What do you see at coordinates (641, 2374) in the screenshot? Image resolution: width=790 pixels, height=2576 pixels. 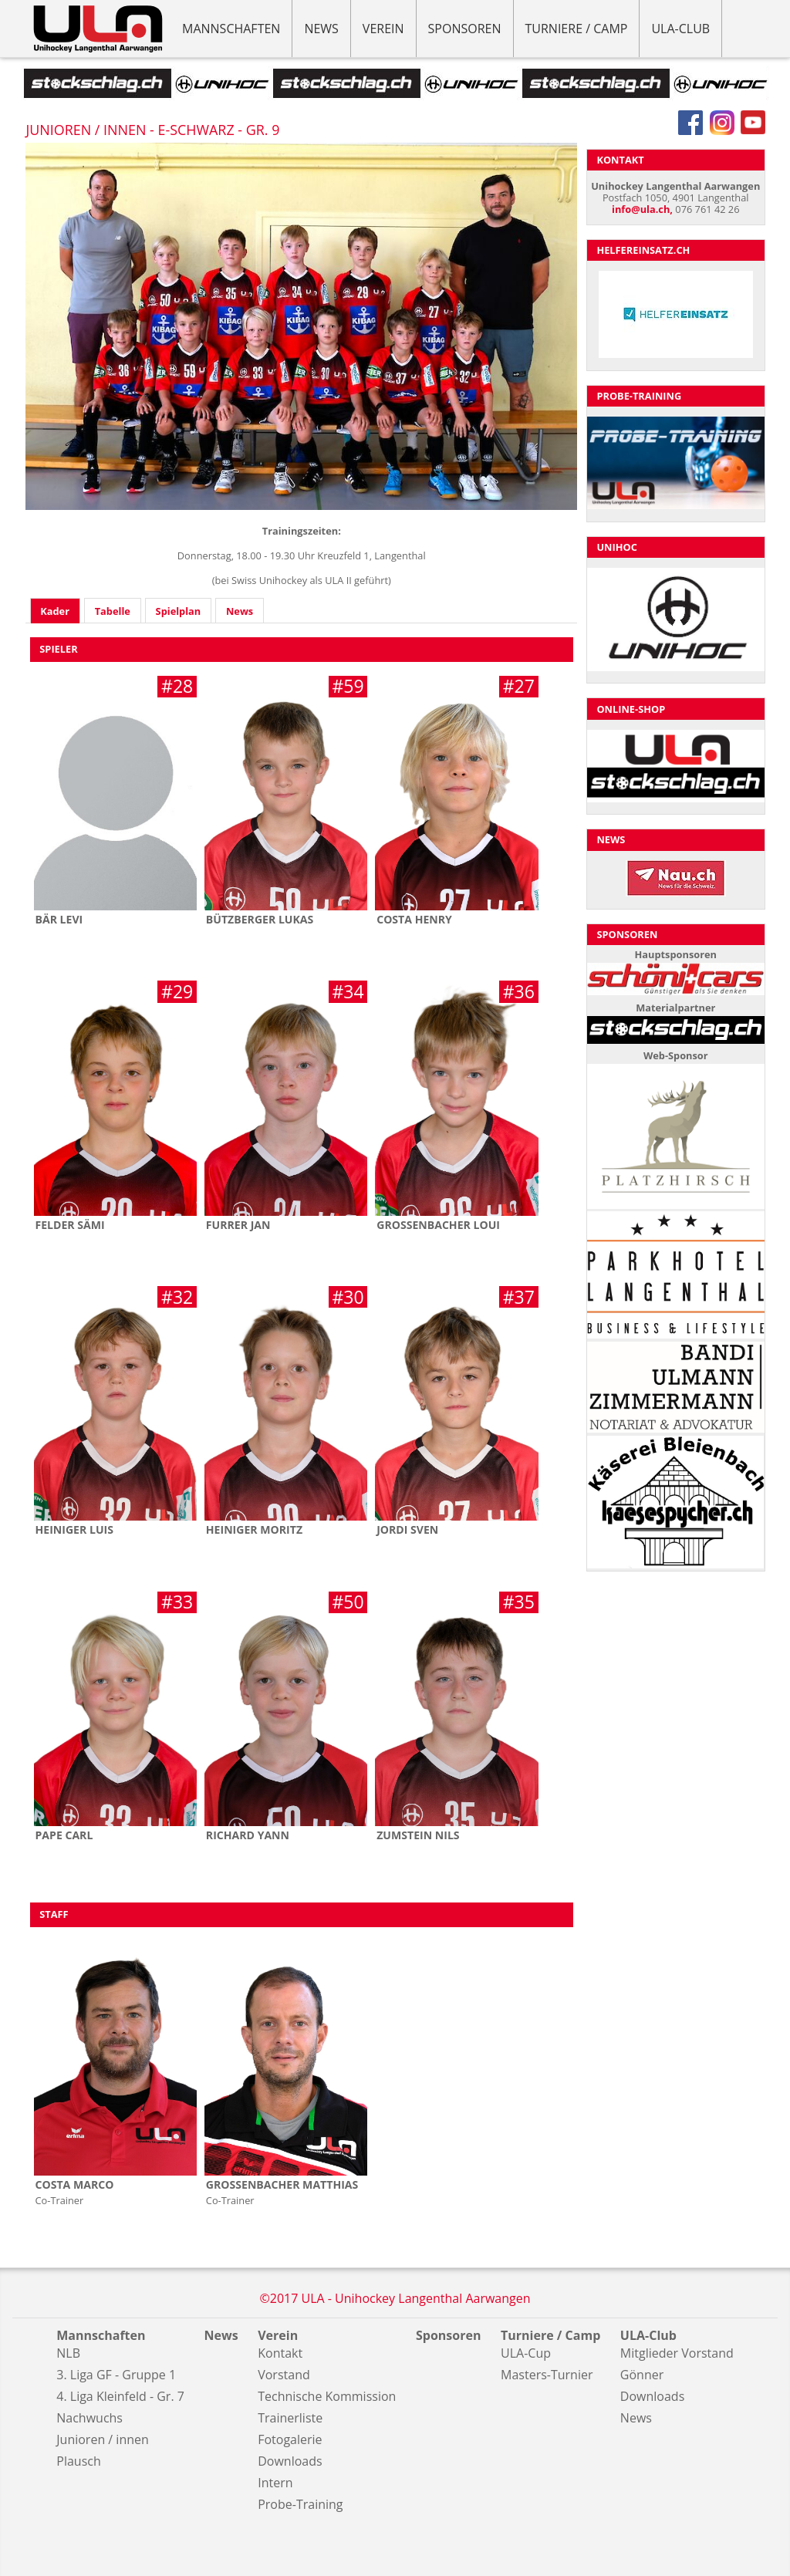 I see `Gönner` at bounding box center [641, 2374].